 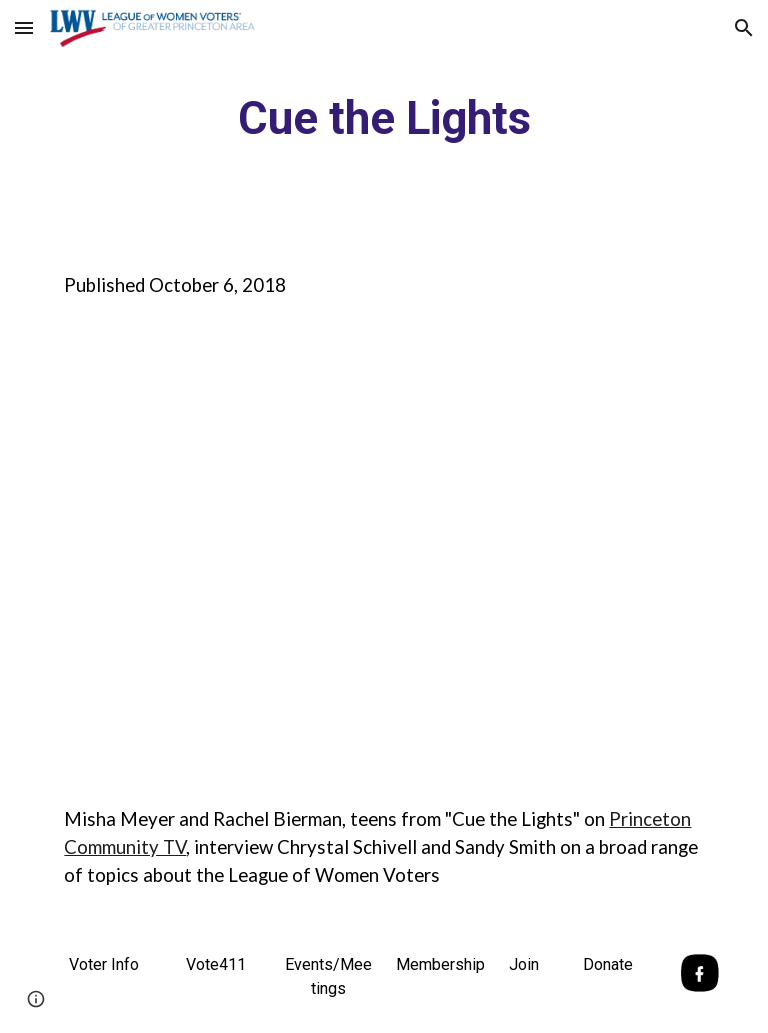 I want to click on [YouTube Video], so click(x=355, y=552).